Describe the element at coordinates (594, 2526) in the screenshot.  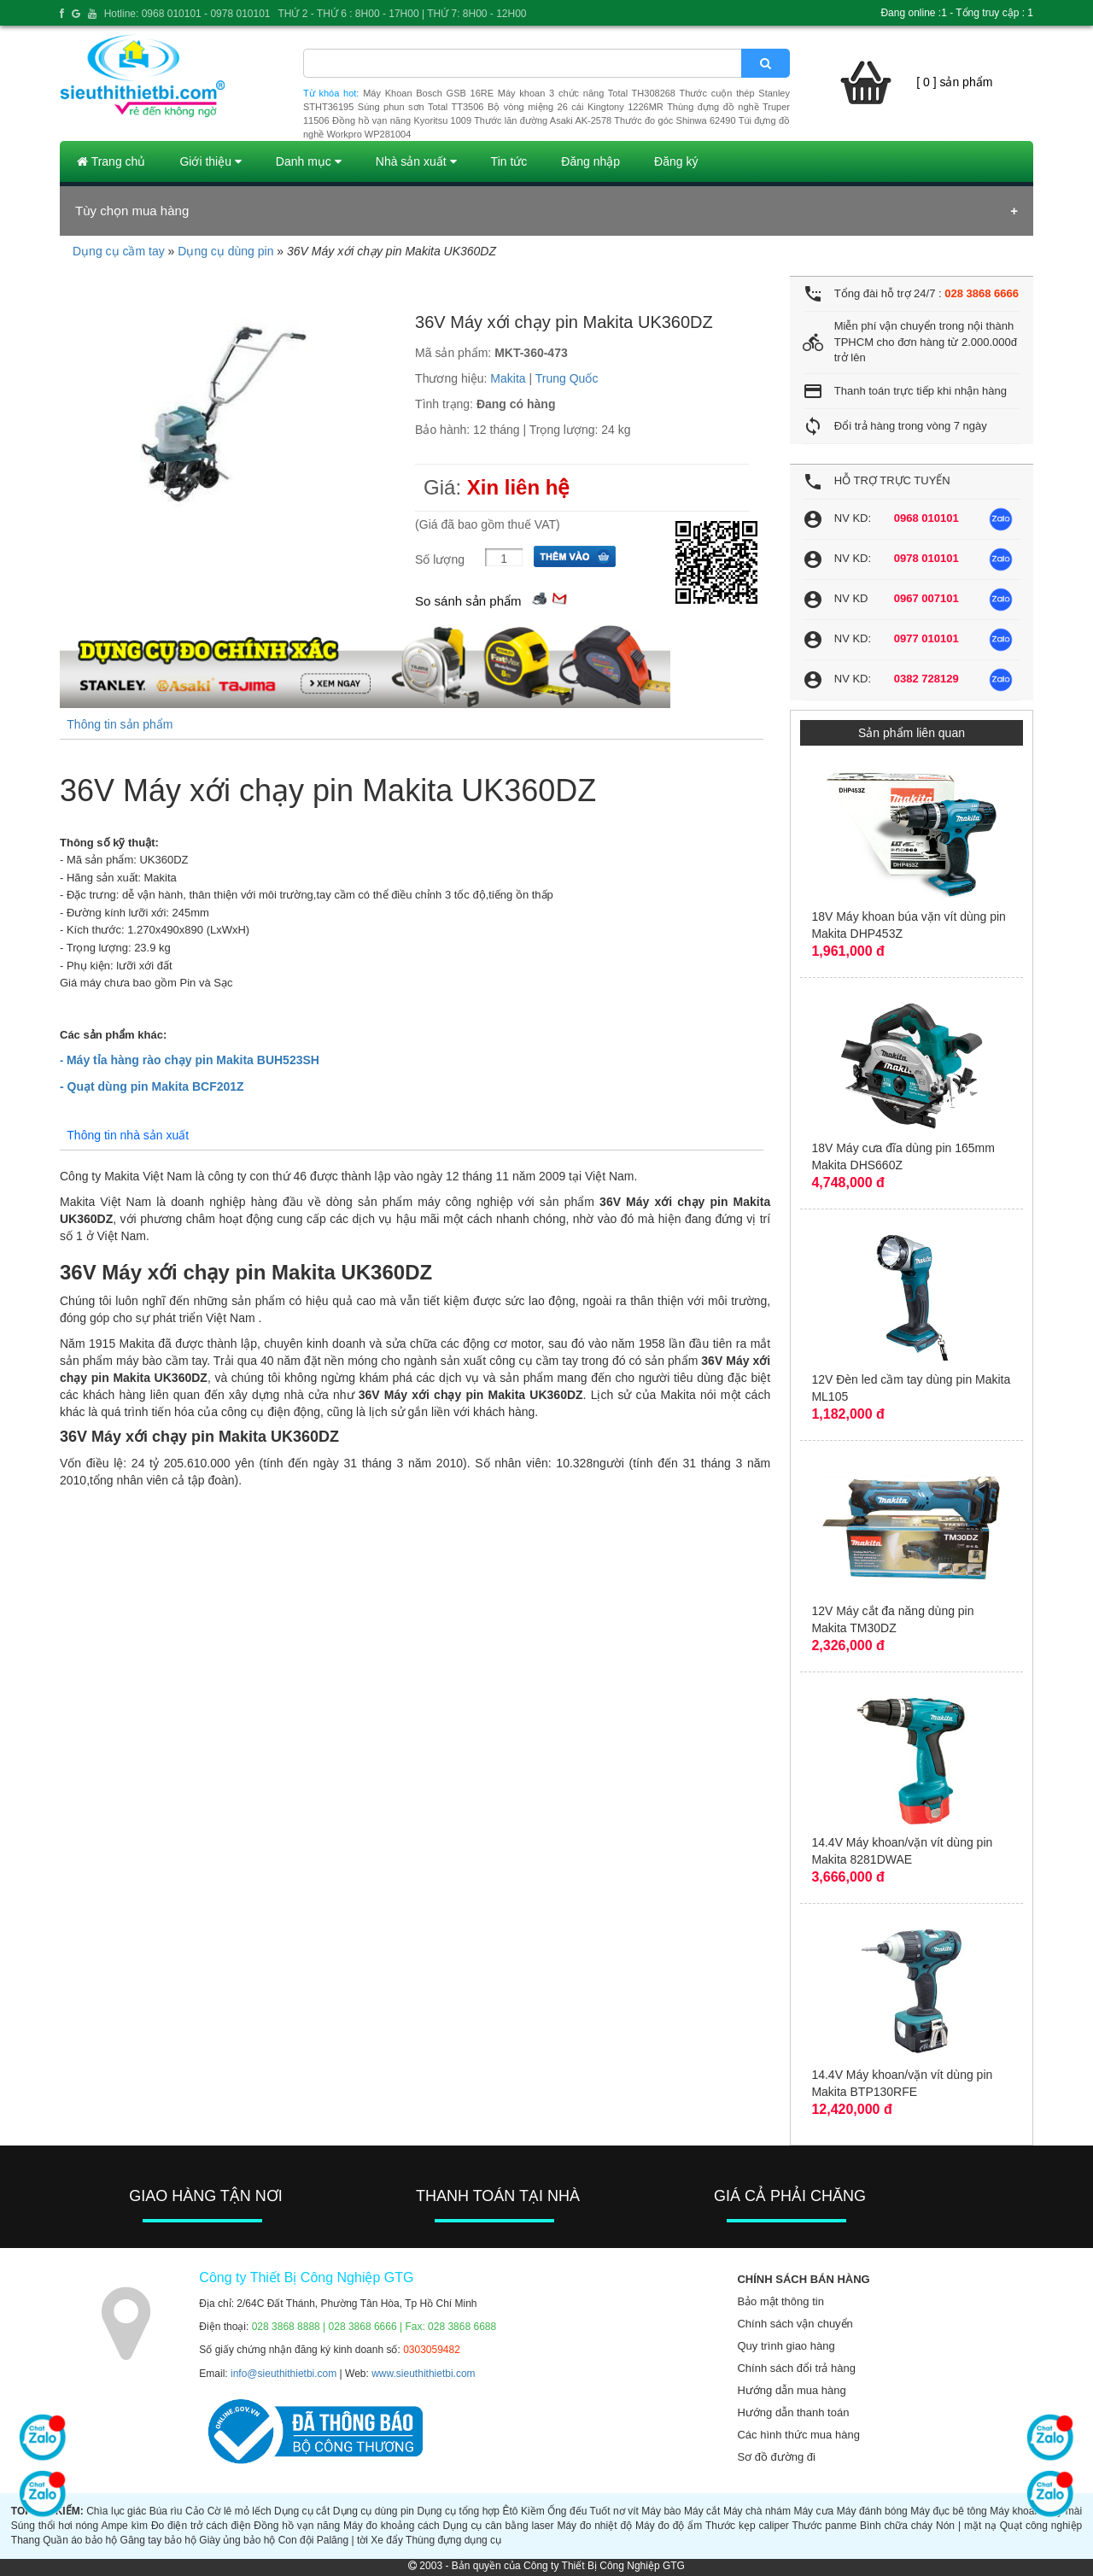
I see `Máy đo nhiệt độ` at that location.